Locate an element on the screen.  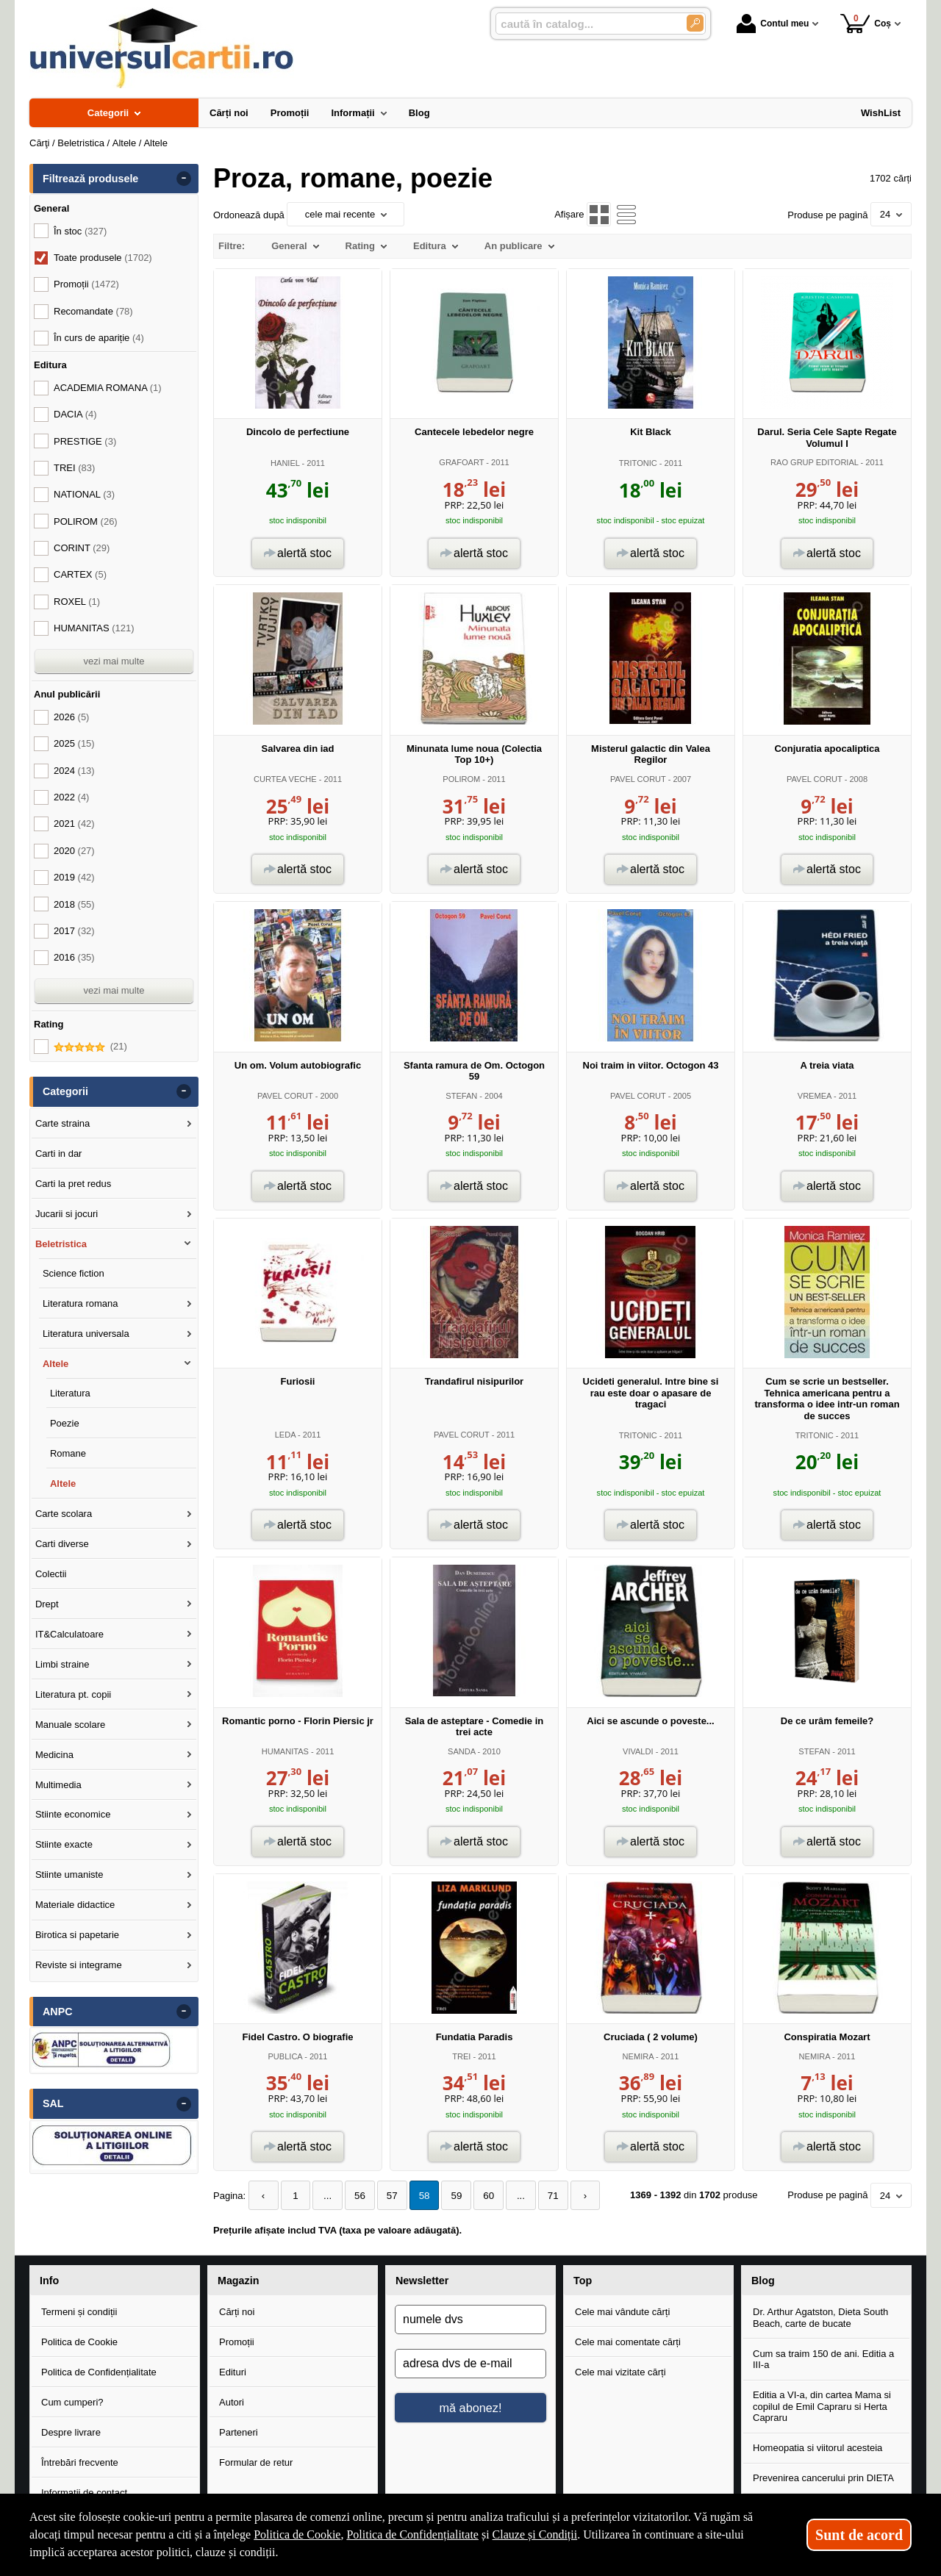
Multimedia is located at coordinates (58, 1784).